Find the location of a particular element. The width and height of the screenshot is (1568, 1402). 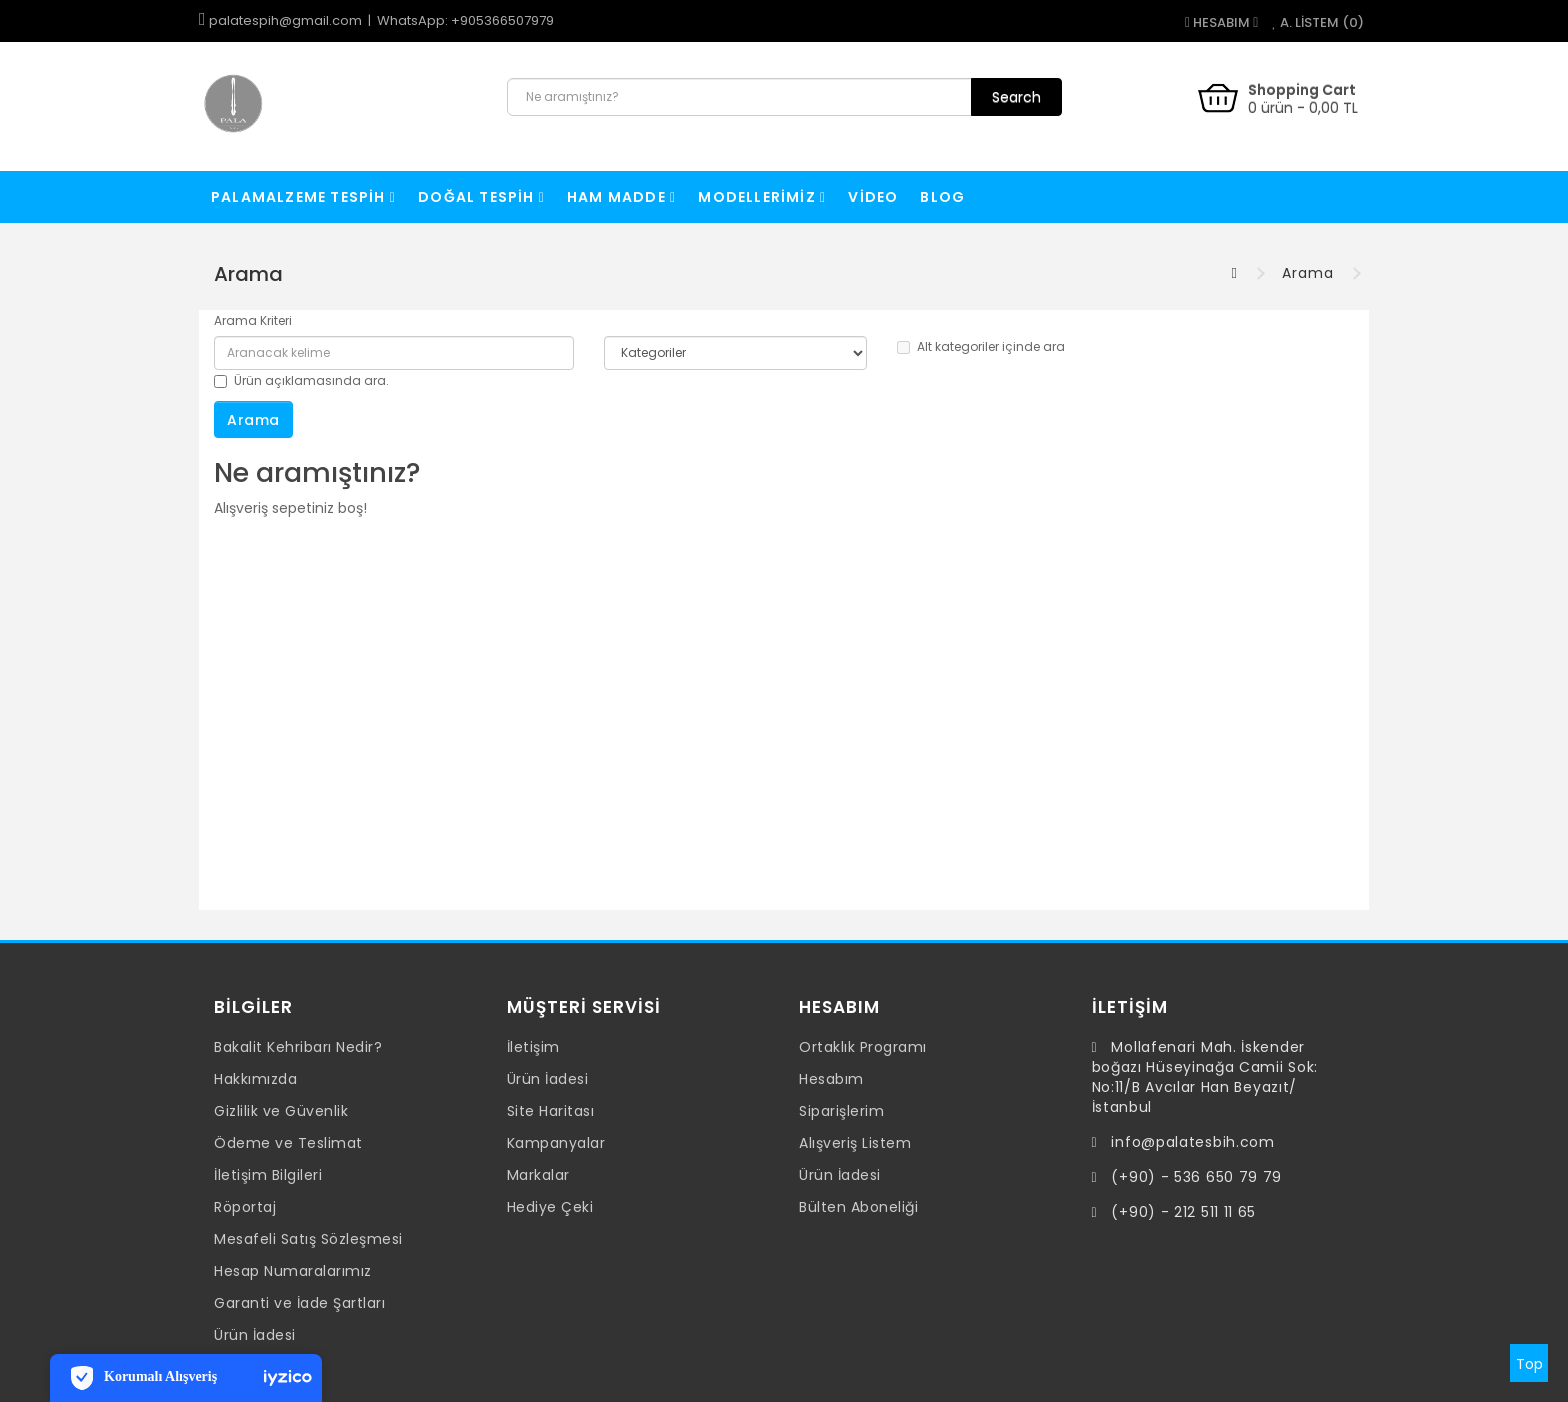

Bülten Aboneliği is located at coordinates (858, 1207).